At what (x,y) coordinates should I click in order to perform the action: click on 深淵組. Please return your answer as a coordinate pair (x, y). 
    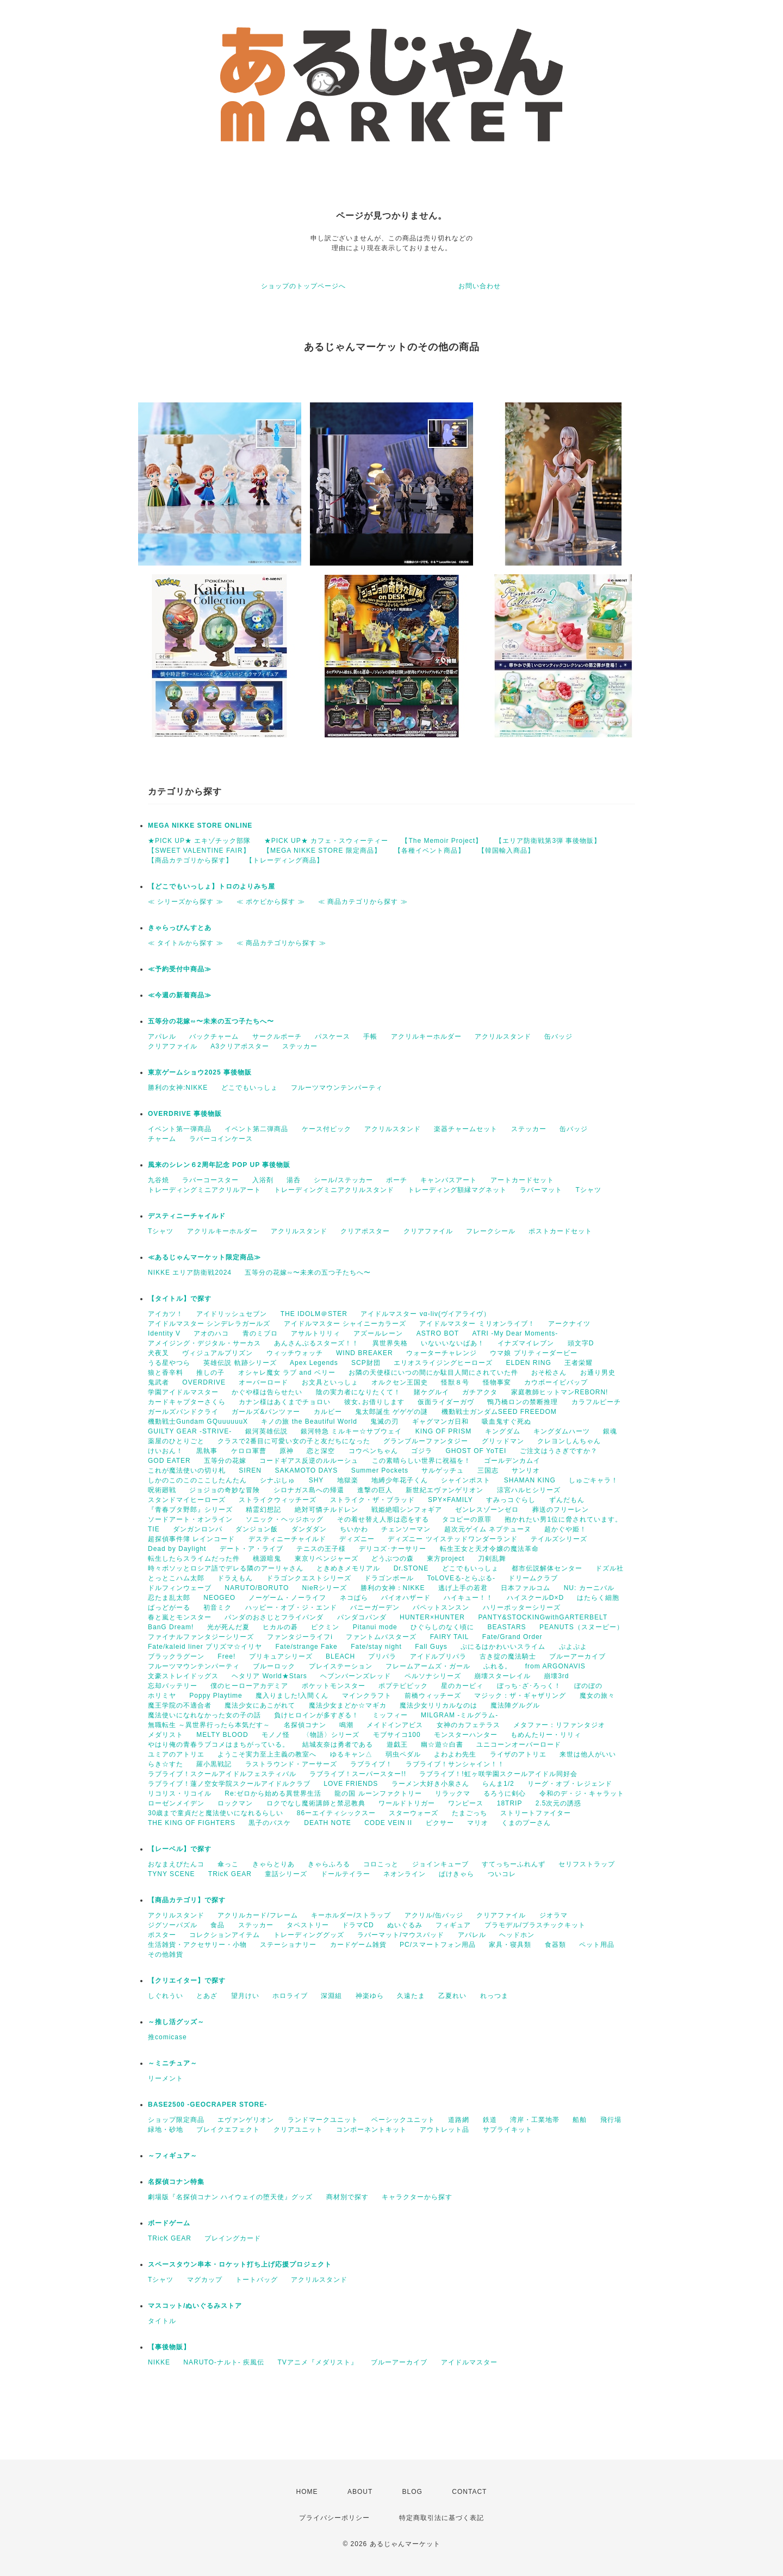
    Looking at the image, I should click on (331, 1996).